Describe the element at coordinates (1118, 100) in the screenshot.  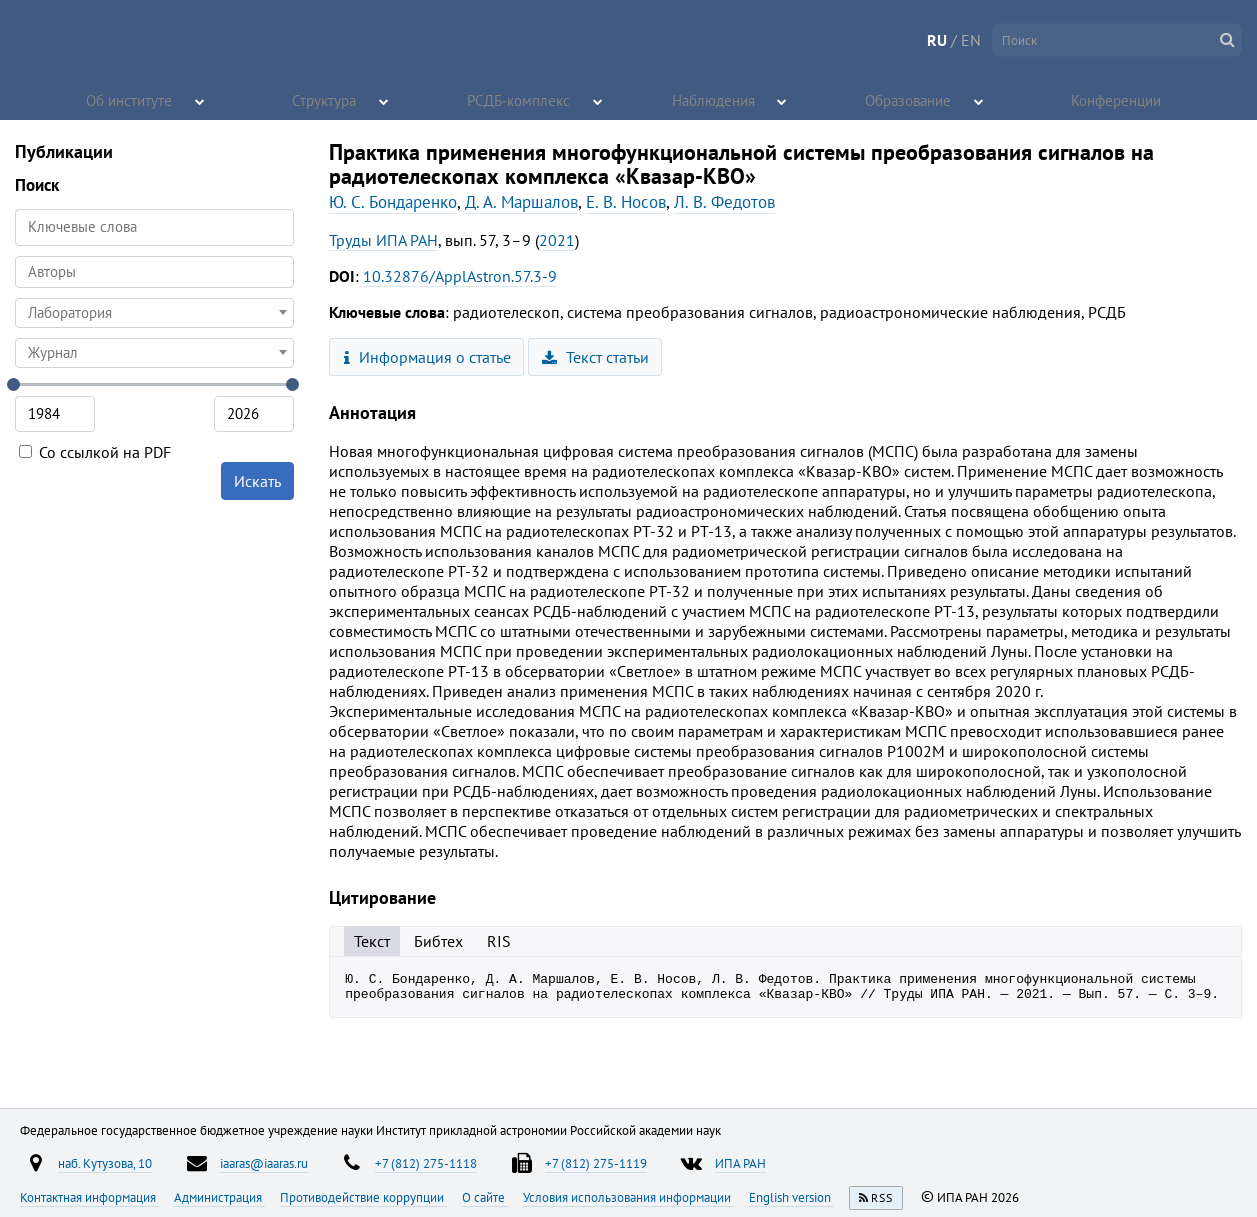
I see `Конференции` at that location.